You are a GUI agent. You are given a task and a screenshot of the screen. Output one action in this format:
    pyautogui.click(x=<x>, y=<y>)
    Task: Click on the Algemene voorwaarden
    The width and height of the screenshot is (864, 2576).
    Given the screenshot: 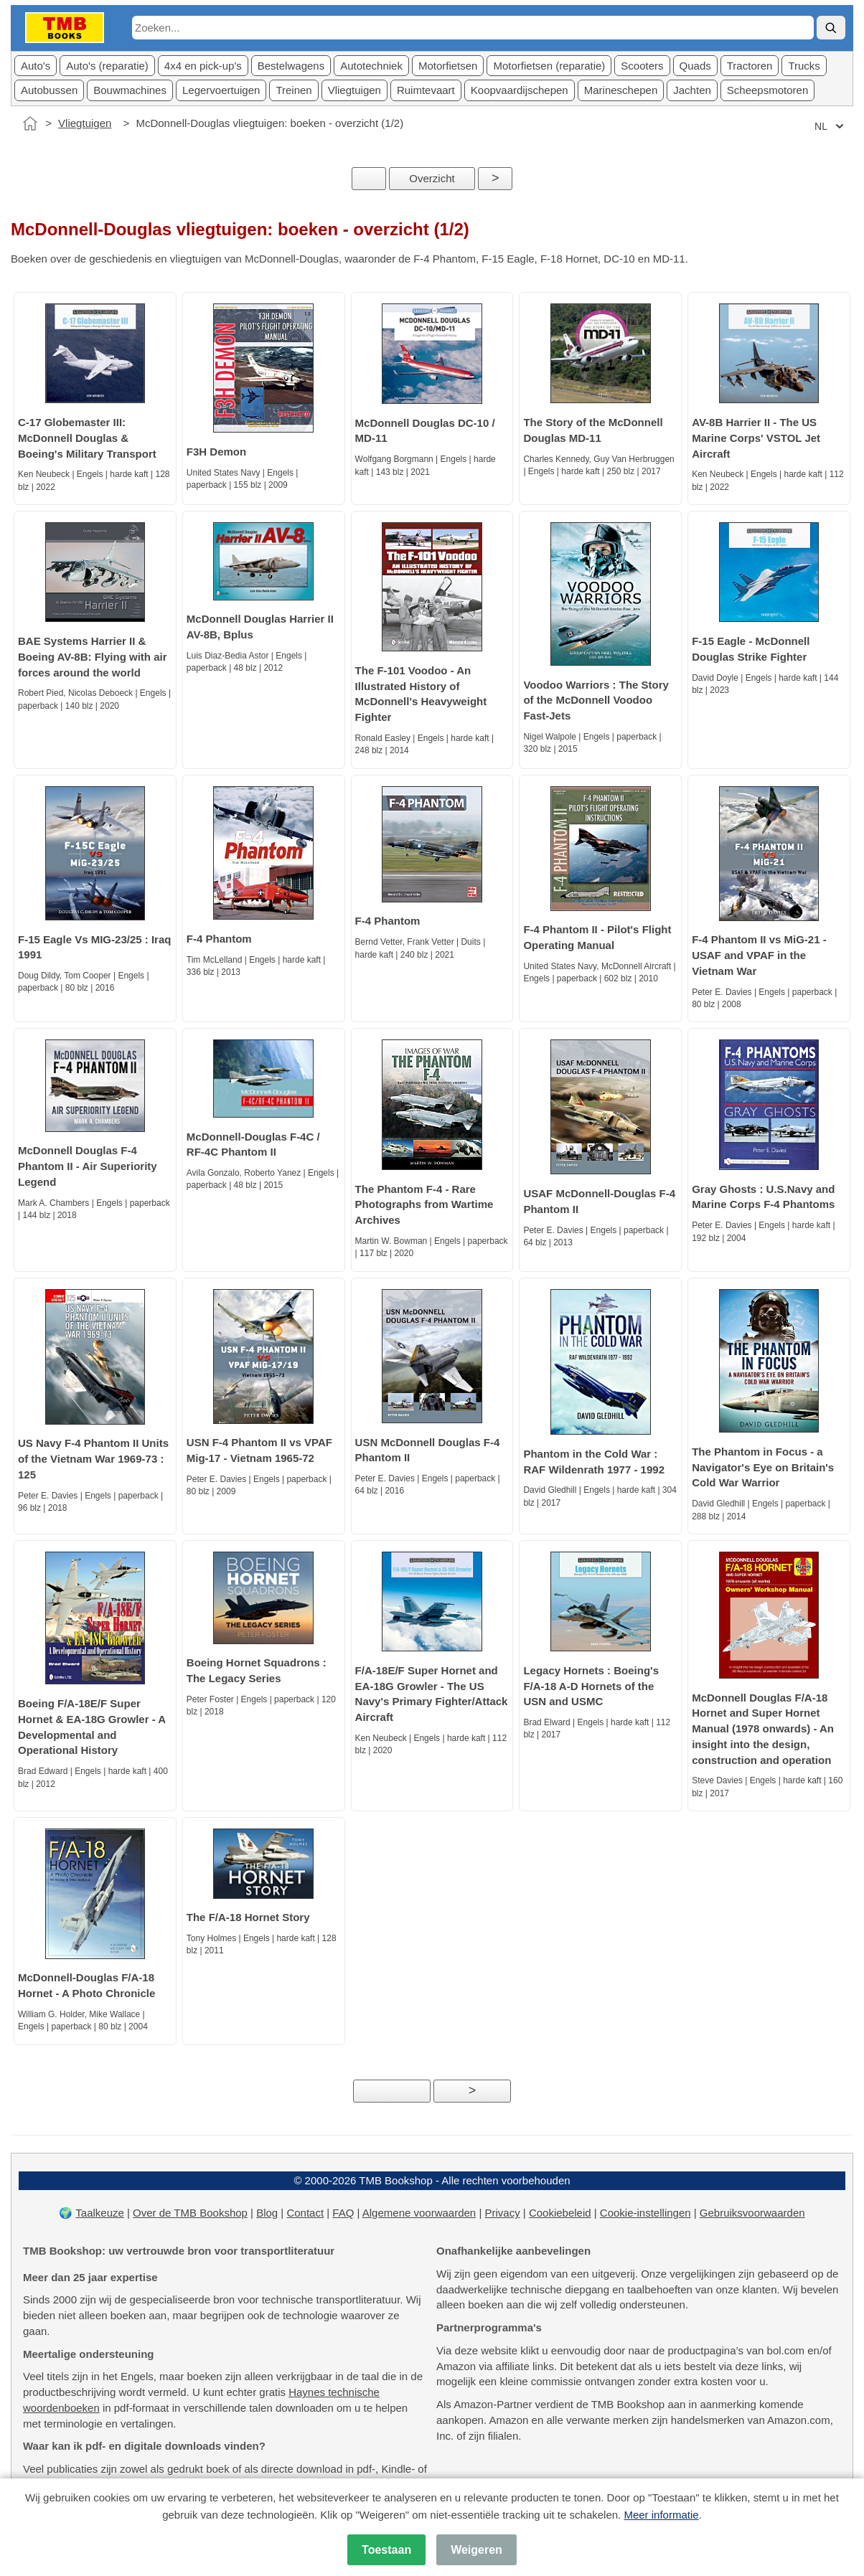 What is the action you would take?
    pyautogui.click(x=419, y=2213)
    